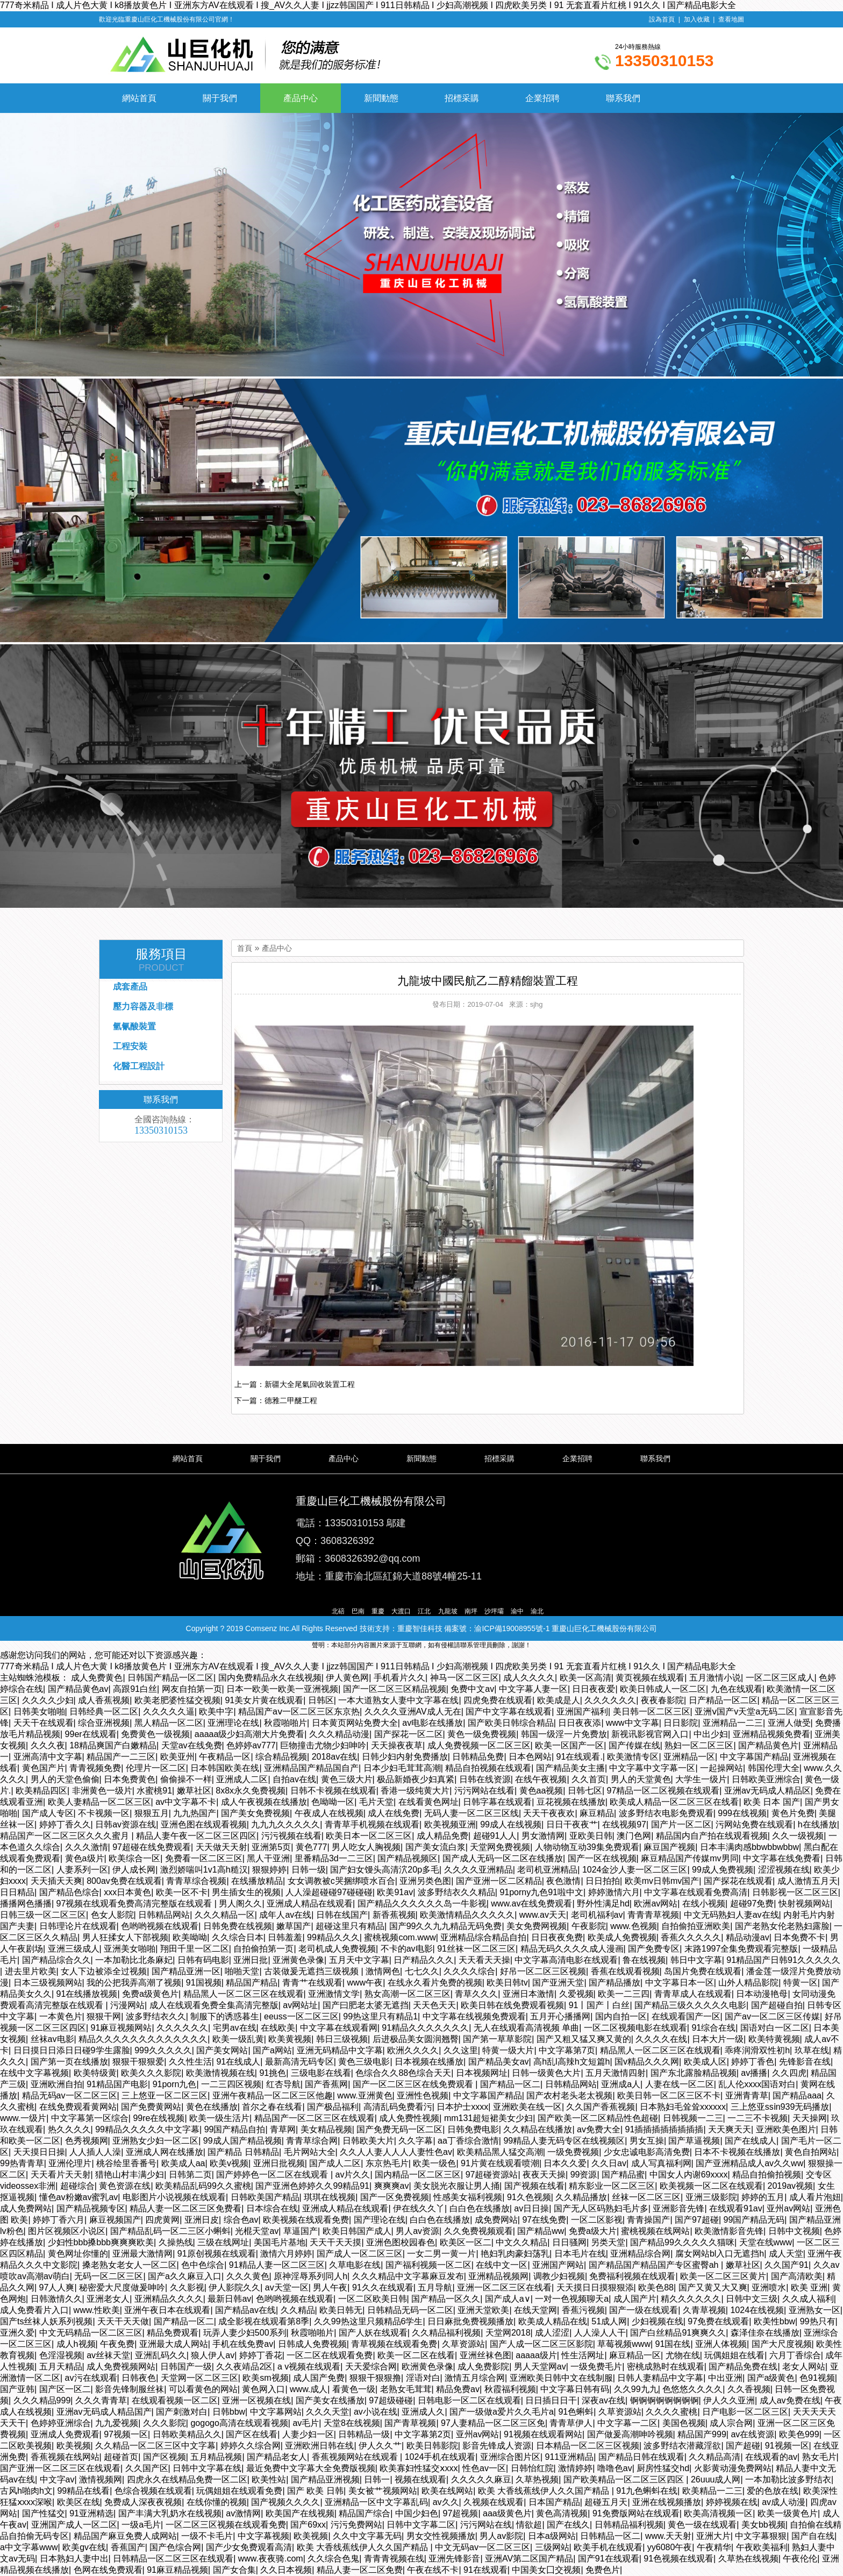 This screenshot has height=2576, width=843. I want to click on mm131超短裙美女少妇, so click(488, 2118).